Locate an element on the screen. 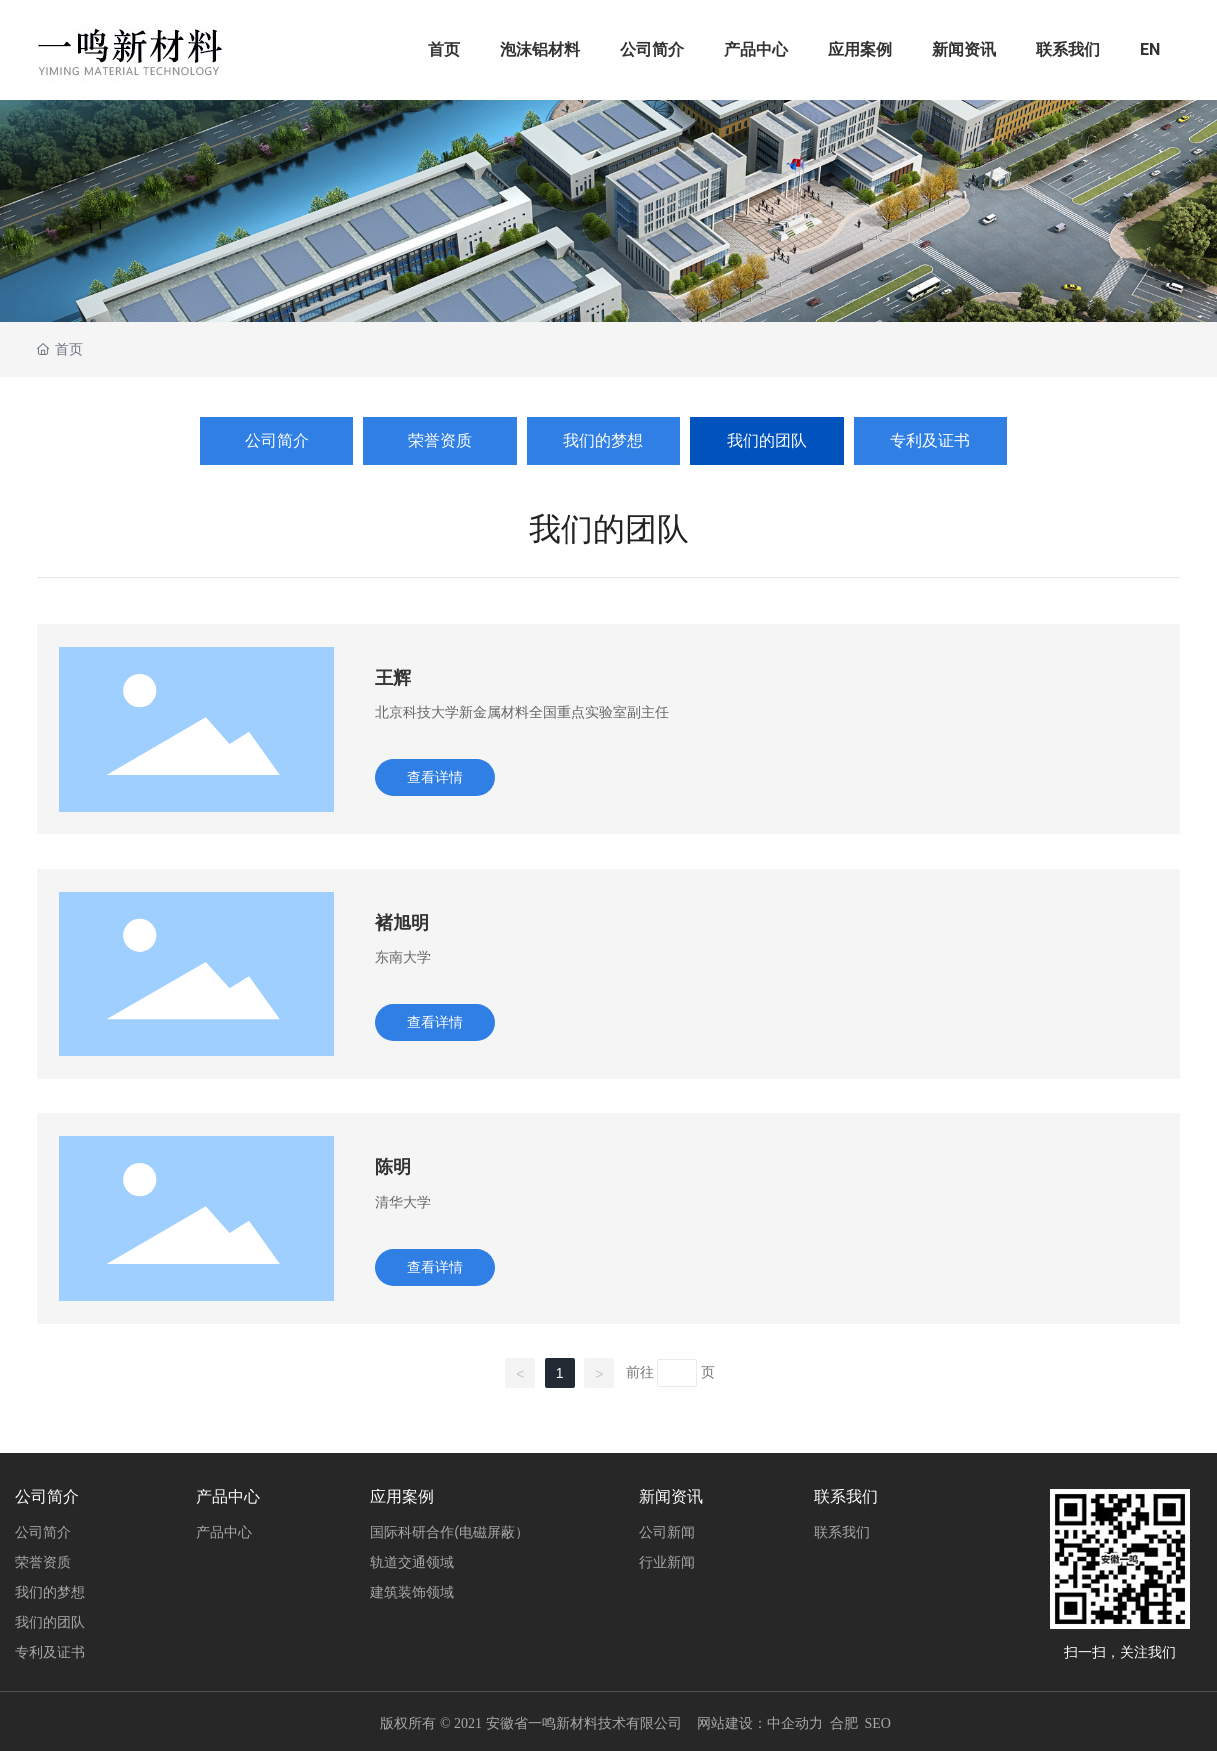 The height and width of the screenshot is (1751, 1217). 褚旭明 is located at coordinates (402, 922).